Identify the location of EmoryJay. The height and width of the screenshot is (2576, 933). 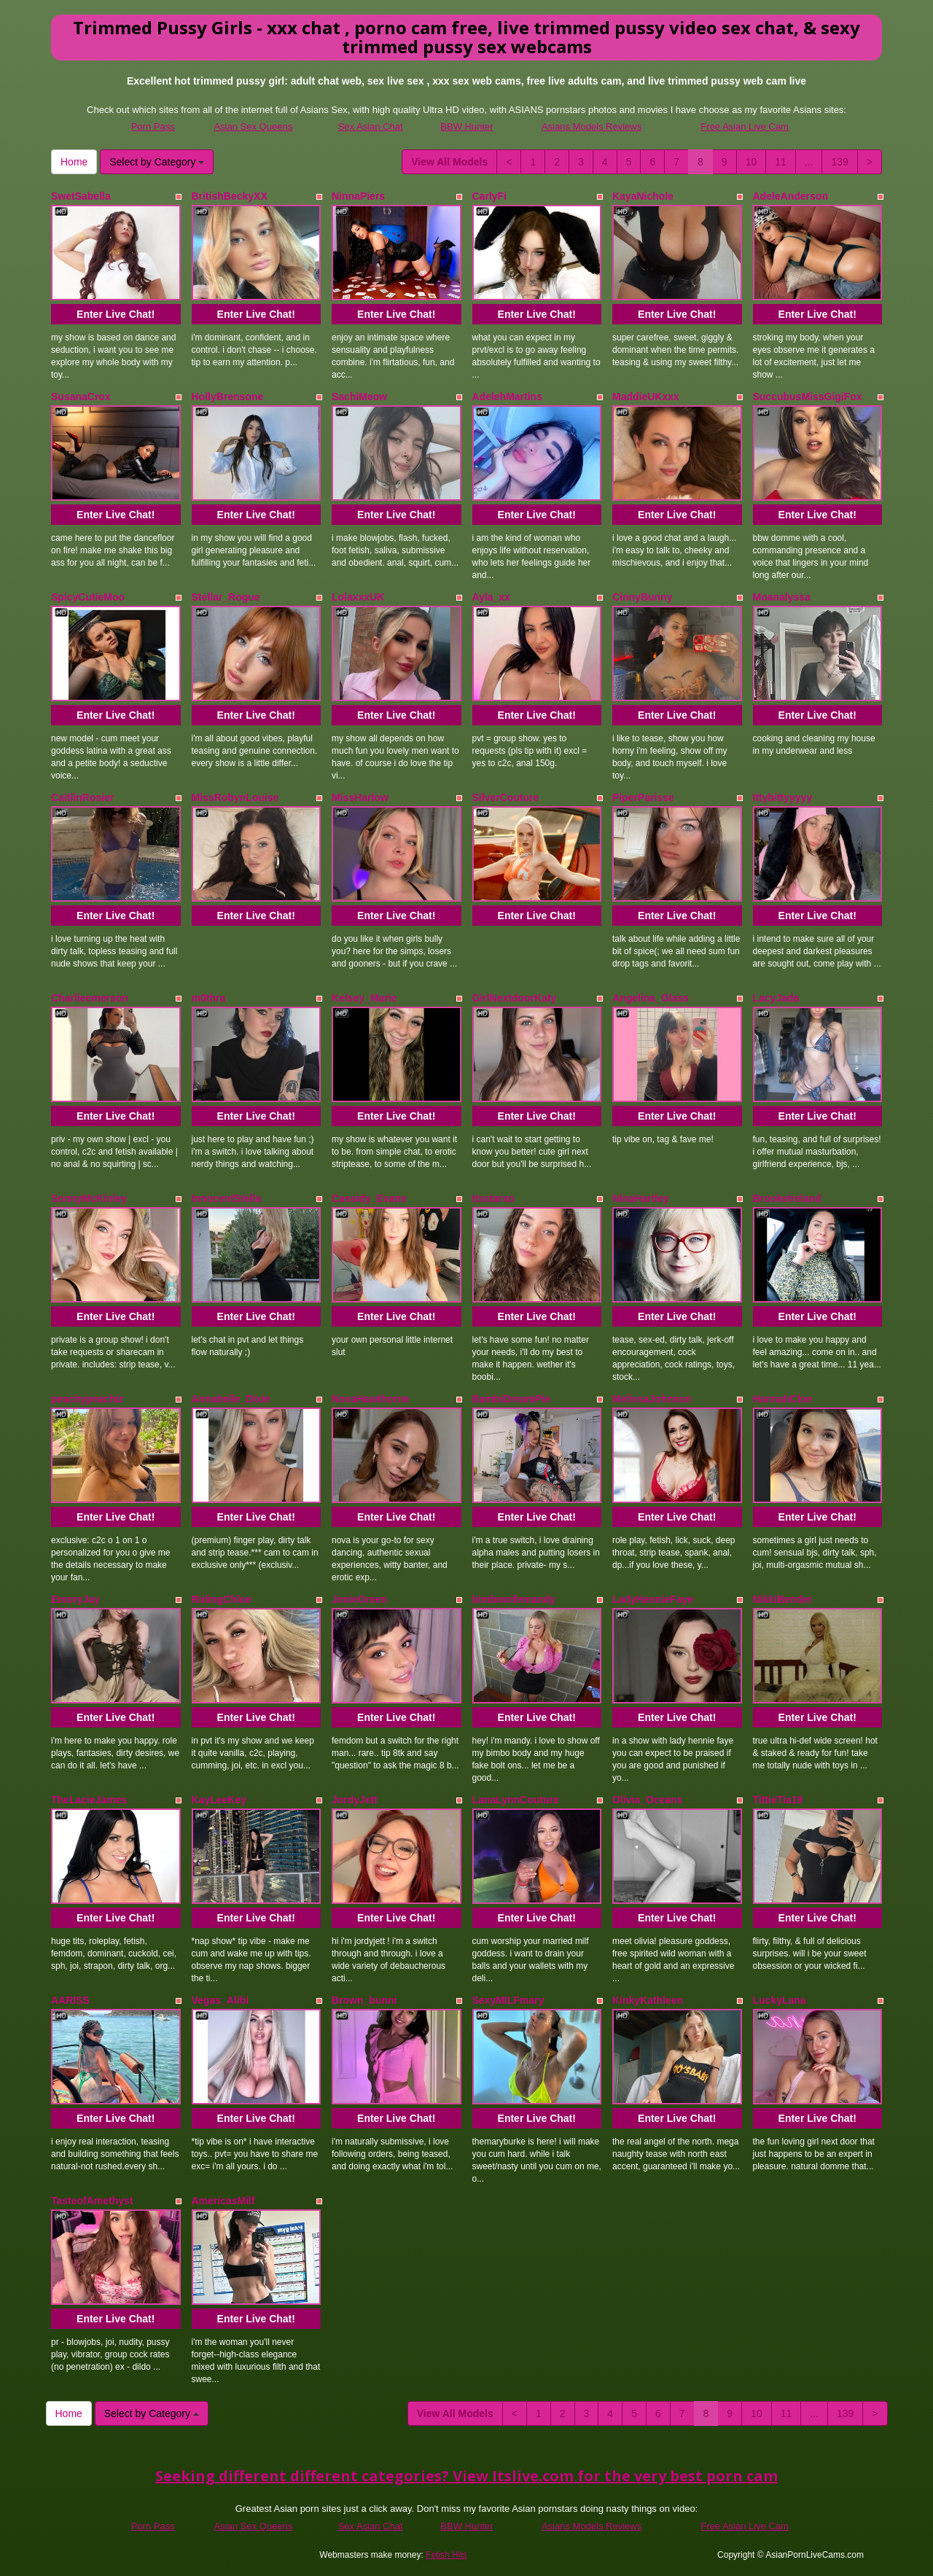
(75, 1599).